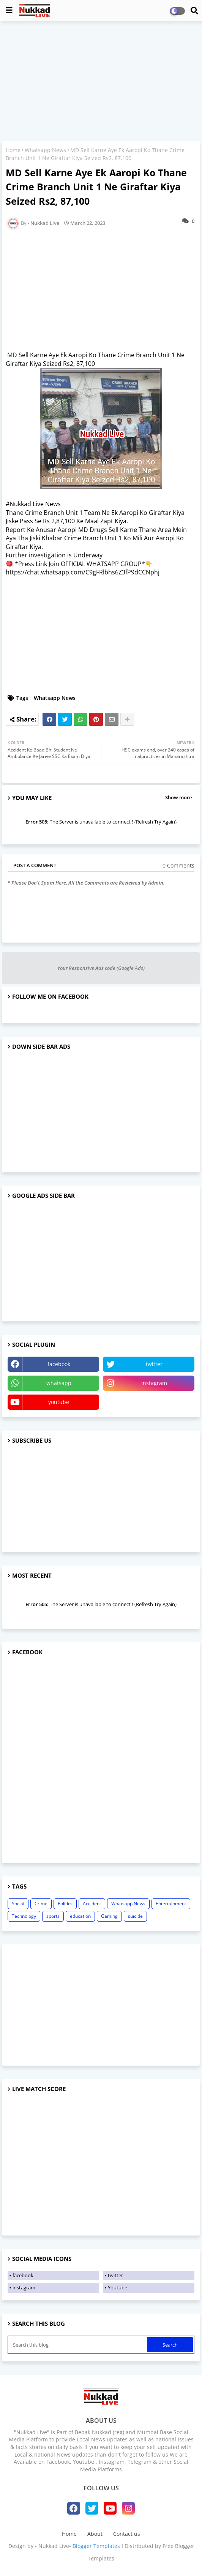 The width and height of the screenshot is (202, 2576). I want to click on suicide, so click(135, 1916).